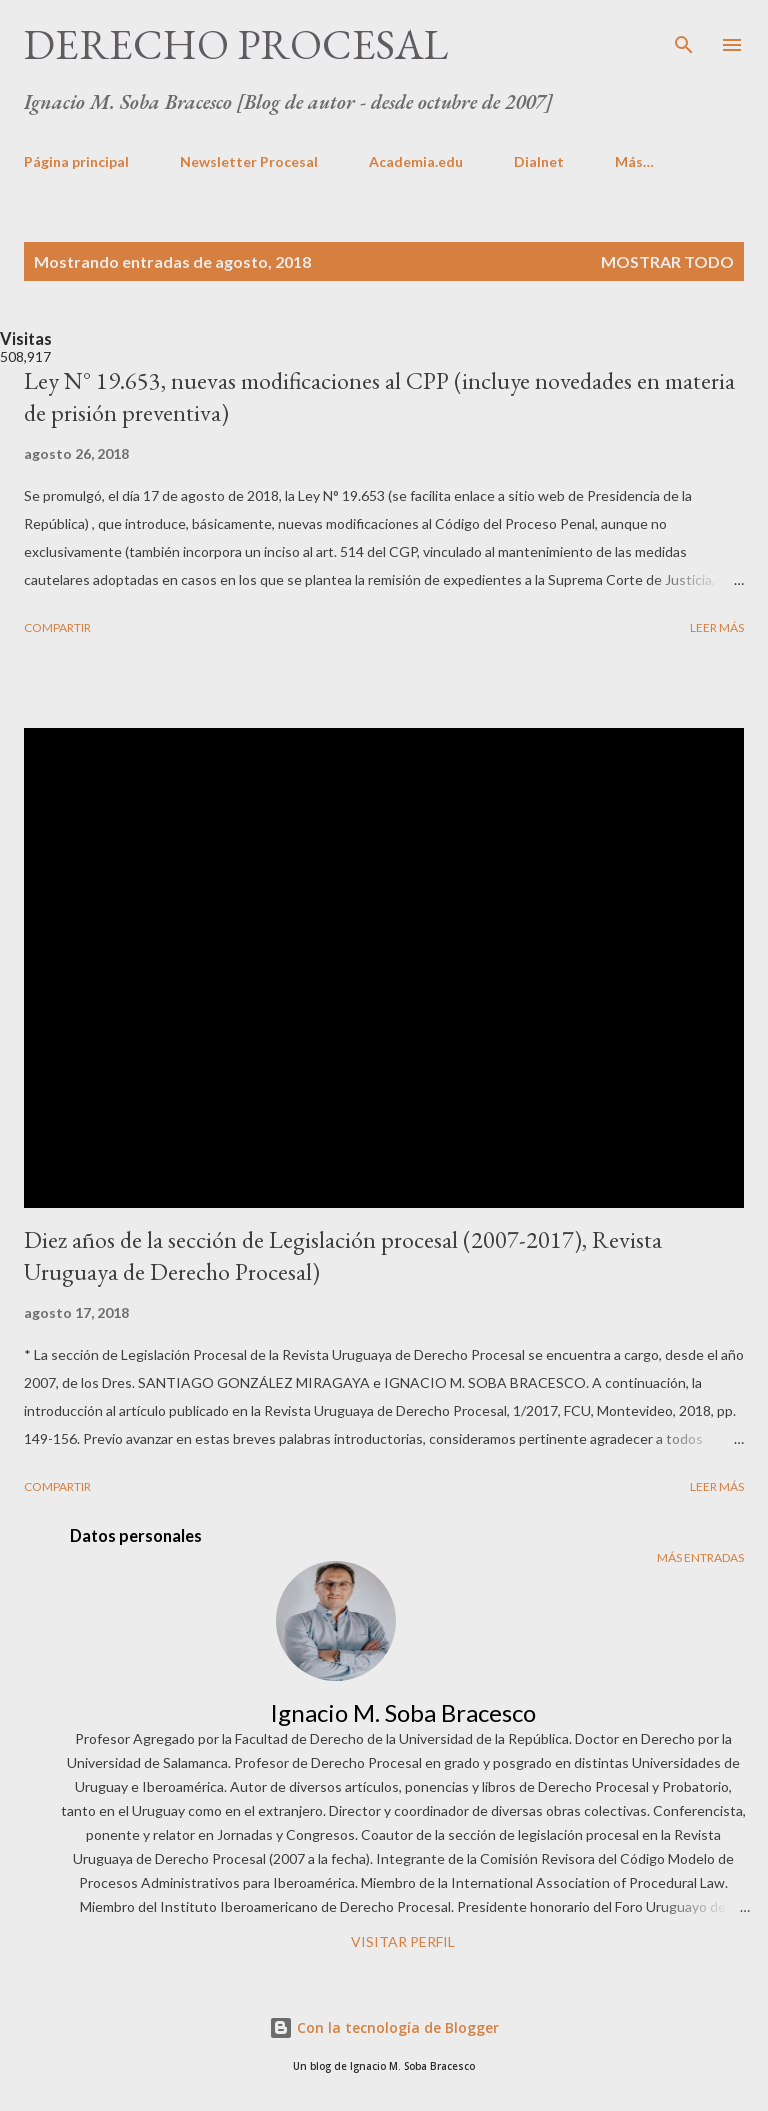  What do you see at coordinates (539, 161) in the screenshot?
I see `Dialnet` at bounding box center [539, 161].